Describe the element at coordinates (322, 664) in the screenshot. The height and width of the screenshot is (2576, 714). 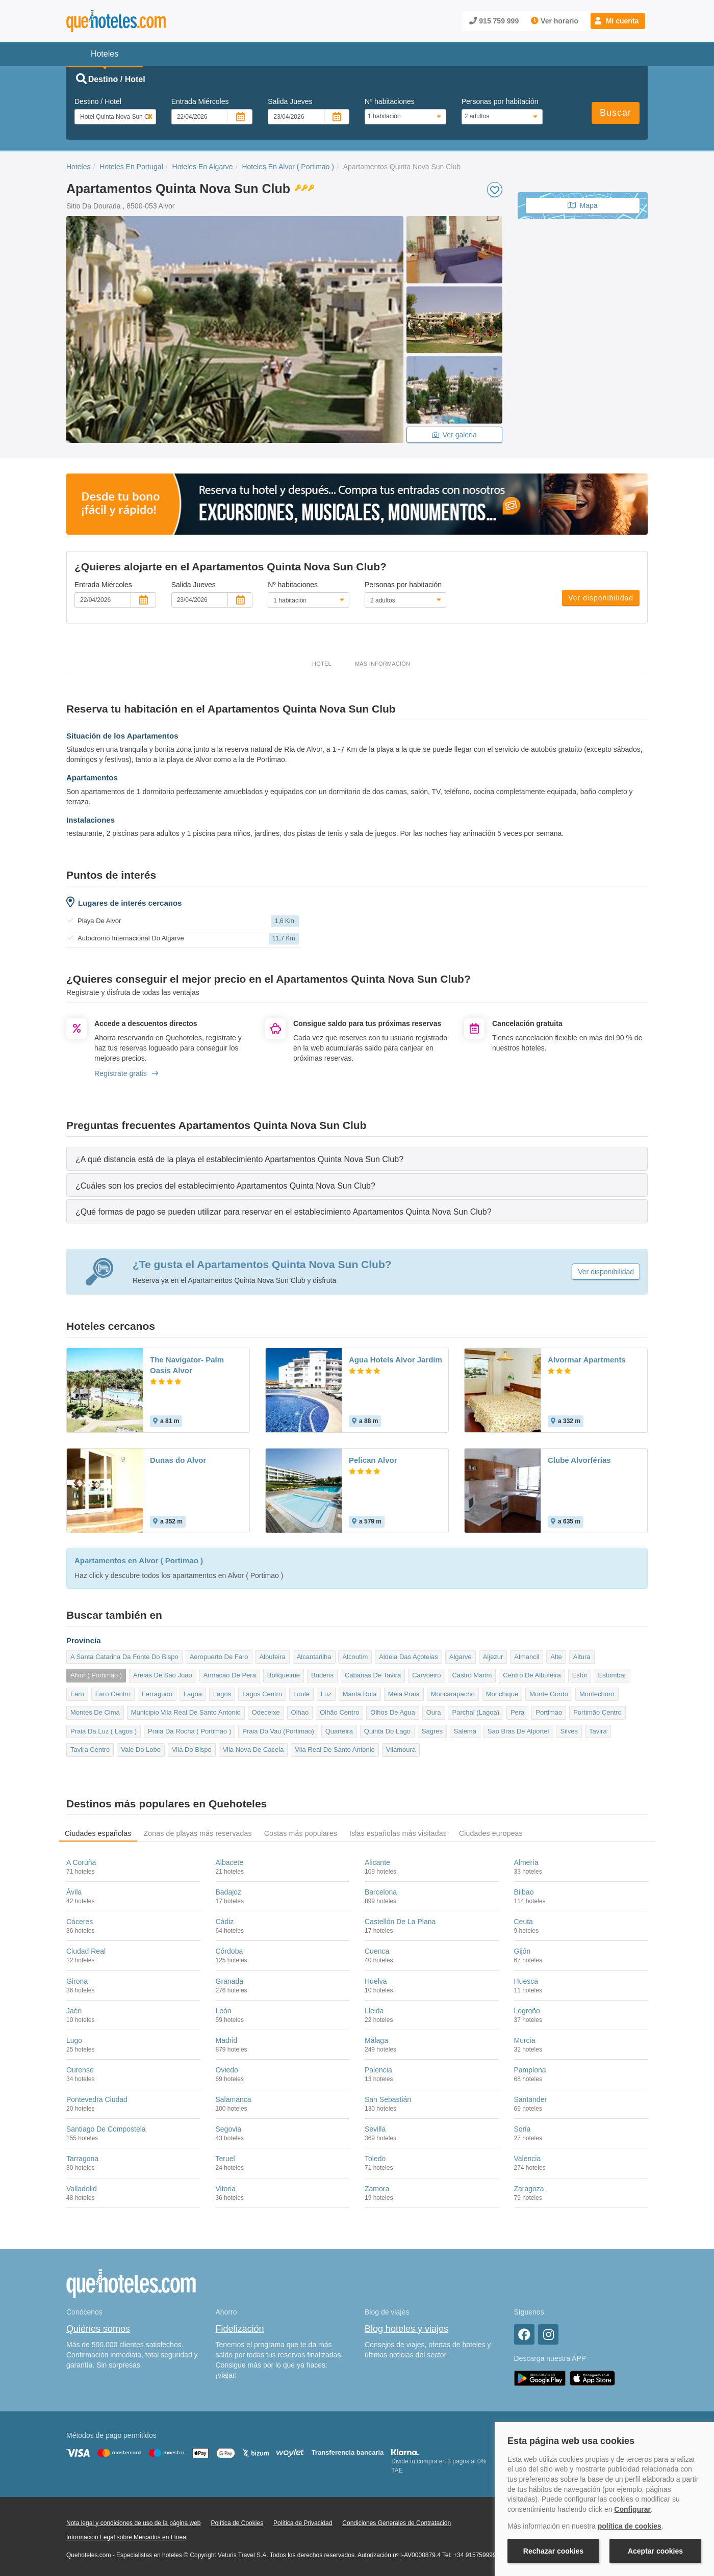
I see `Hotel` at that location.